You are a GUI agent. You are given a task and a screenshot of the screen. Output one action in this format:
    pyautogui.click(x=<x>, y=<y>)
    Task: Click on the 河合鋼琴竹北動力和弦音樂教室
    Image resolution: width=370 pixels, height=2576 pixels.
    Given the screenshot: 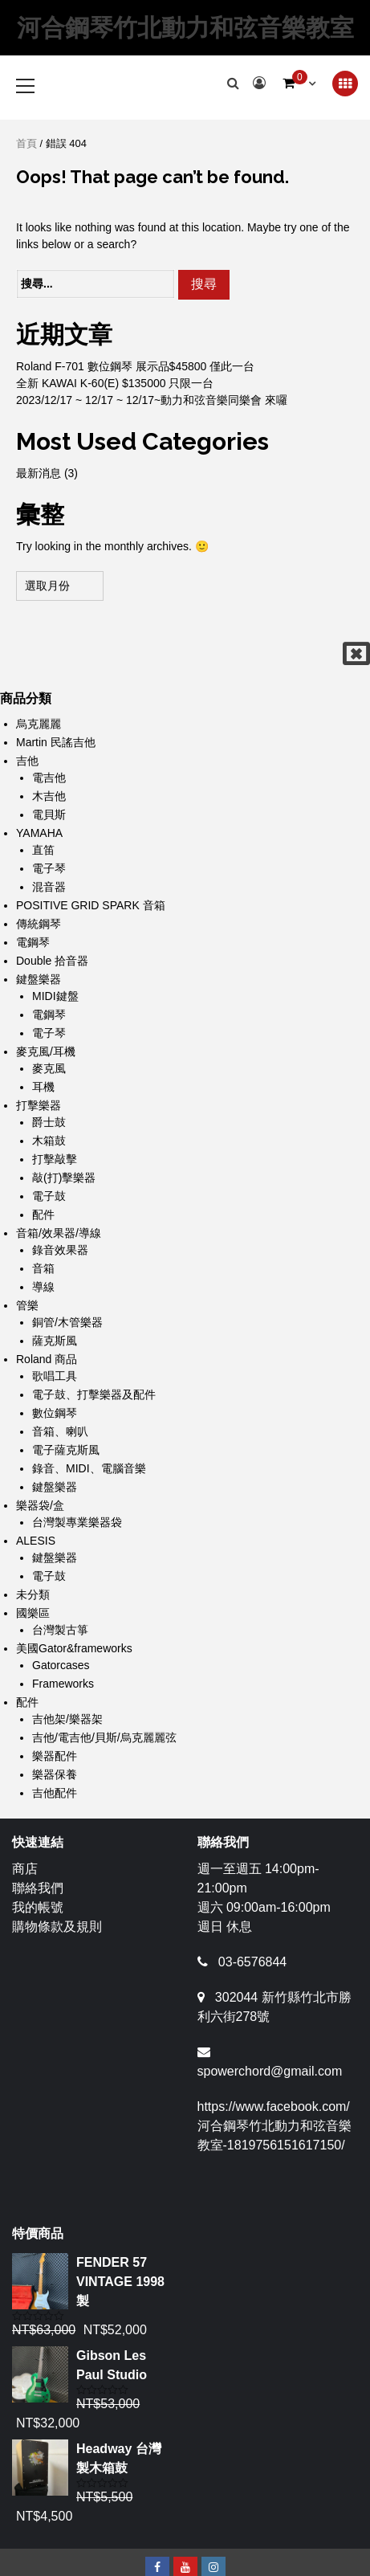 What is the action you would take?
    pyautogui.click(x=185, y=28)
    